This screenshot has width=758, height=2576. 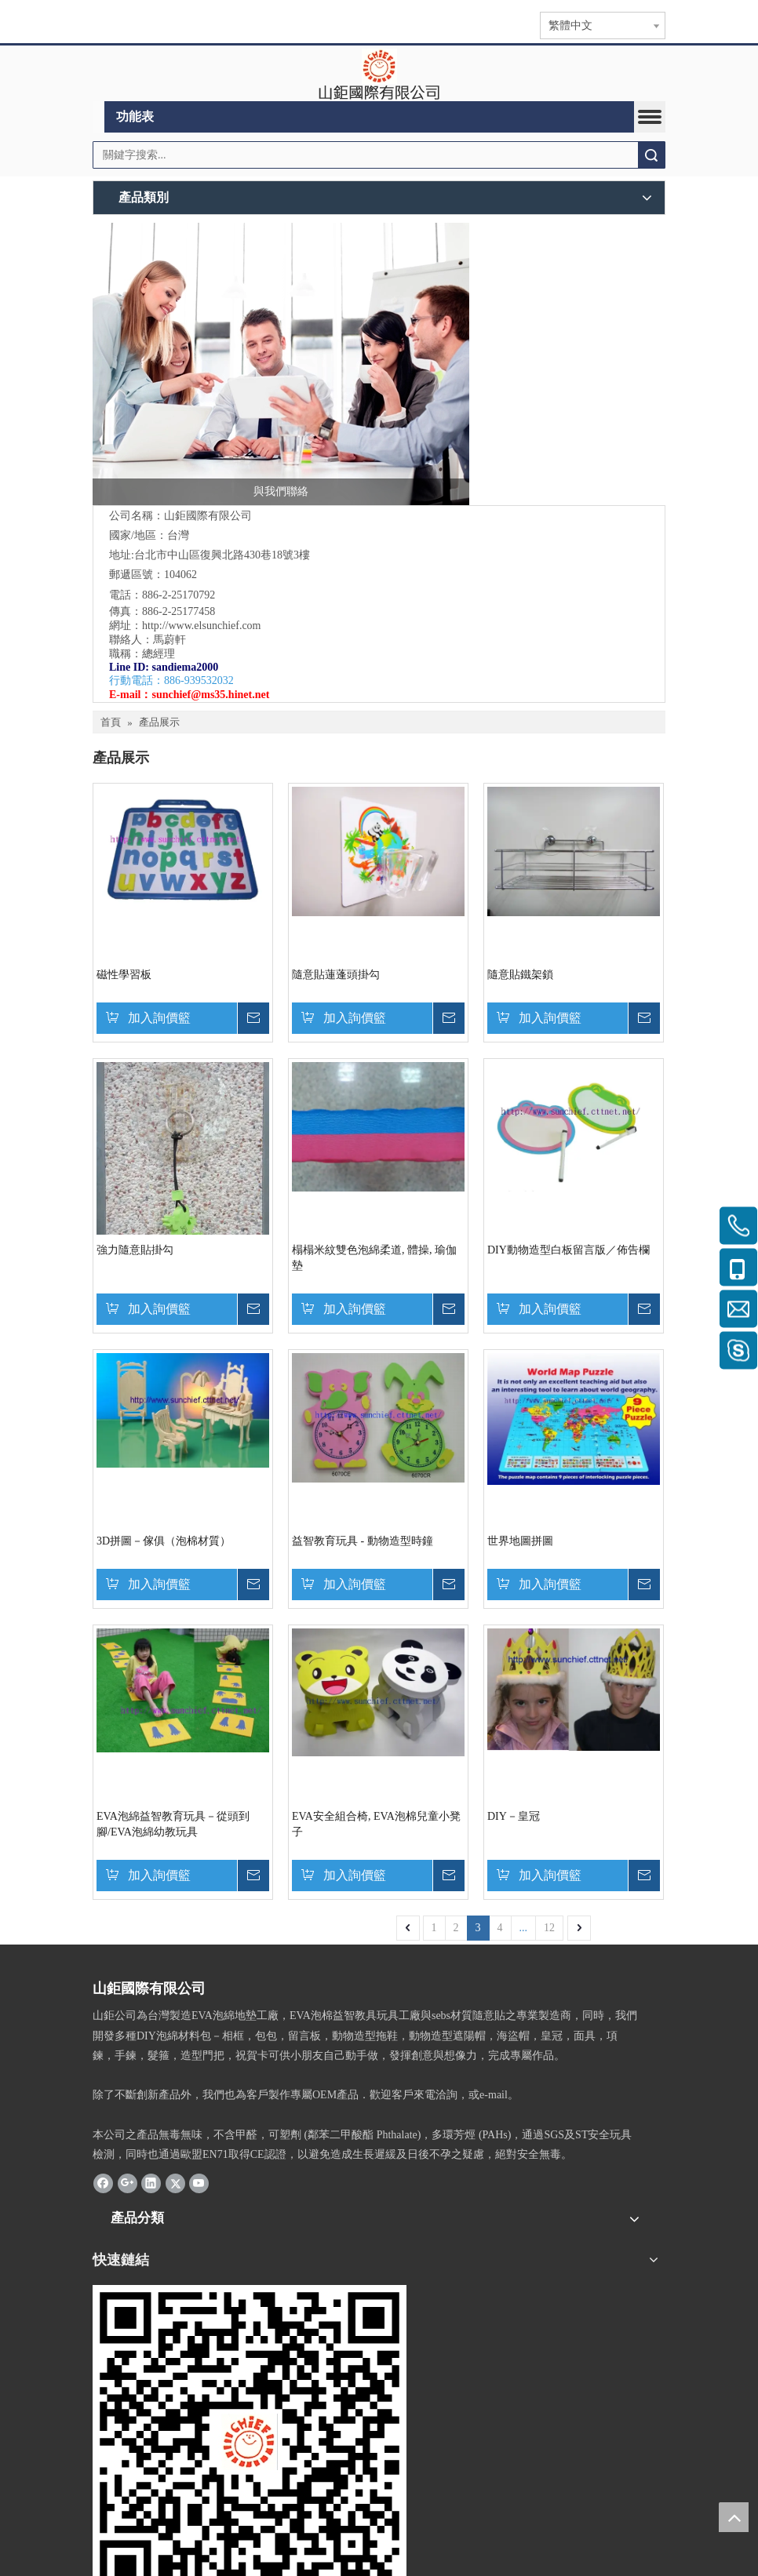 What do you see at coordinates (336, 975) in the screenshot?
I see `隨意貼蓮蓬頭掛勾` at bounding box center [336, 975].